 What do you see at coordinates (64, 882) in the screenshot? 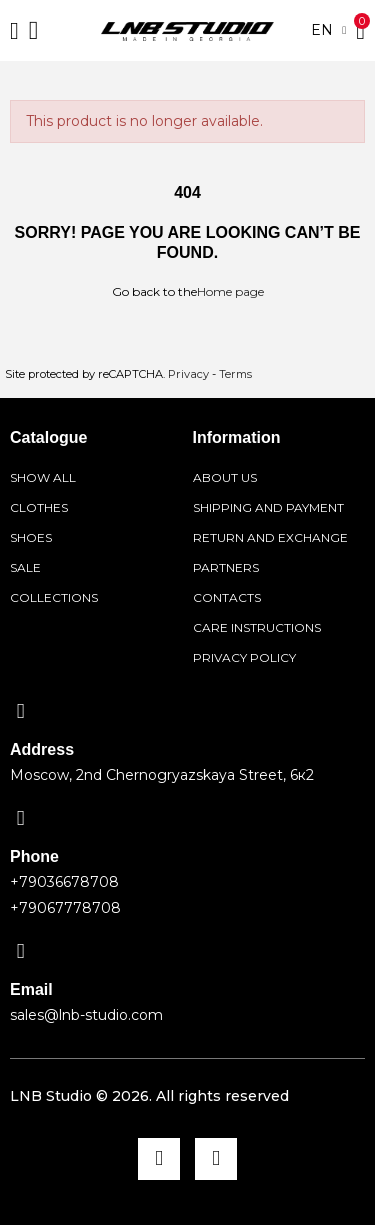
I see `+79036678708` at bounding box center [64, 882].